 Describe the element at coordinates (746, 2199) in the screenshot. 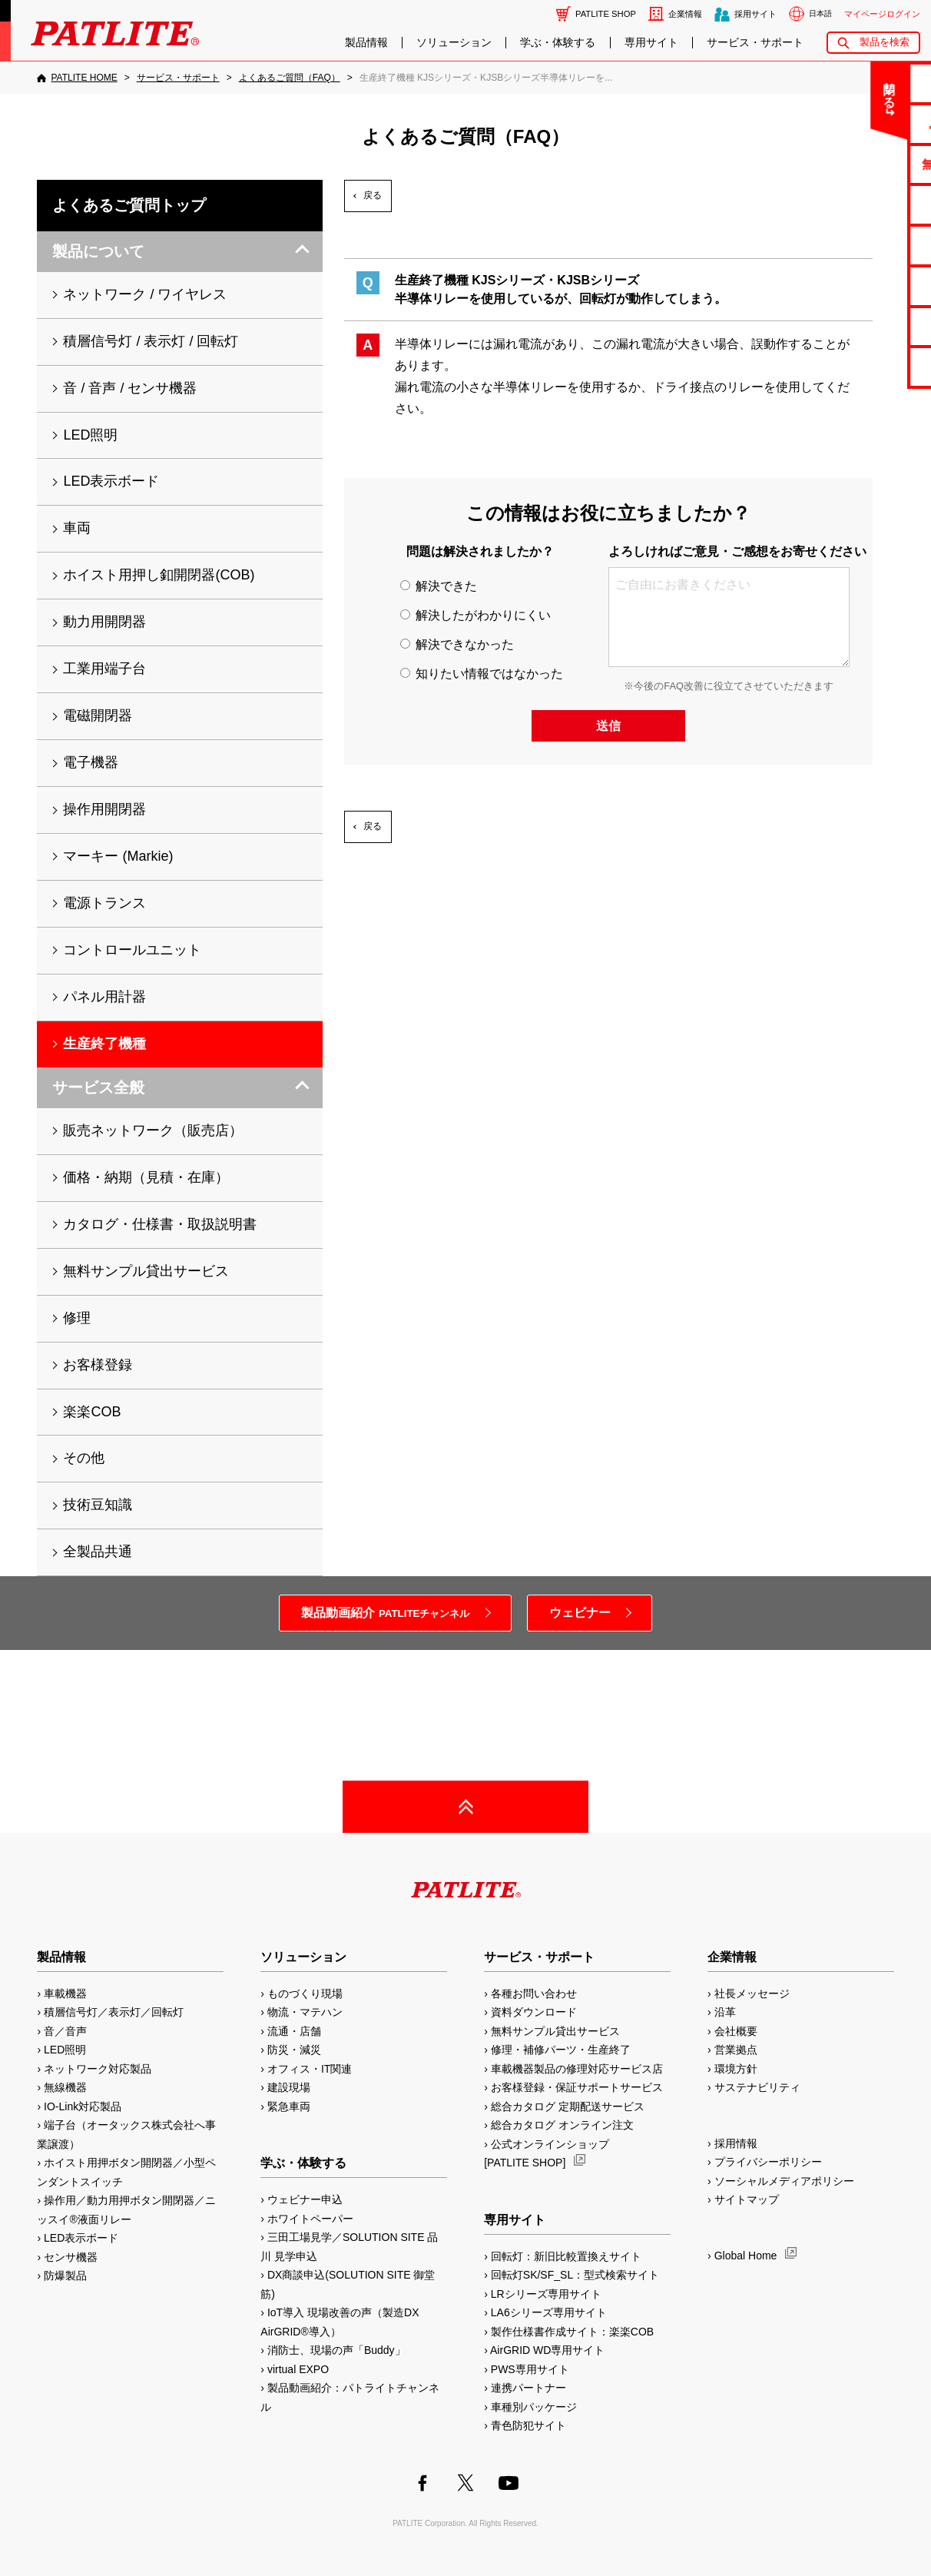

I see `サイトマップ` at that location.